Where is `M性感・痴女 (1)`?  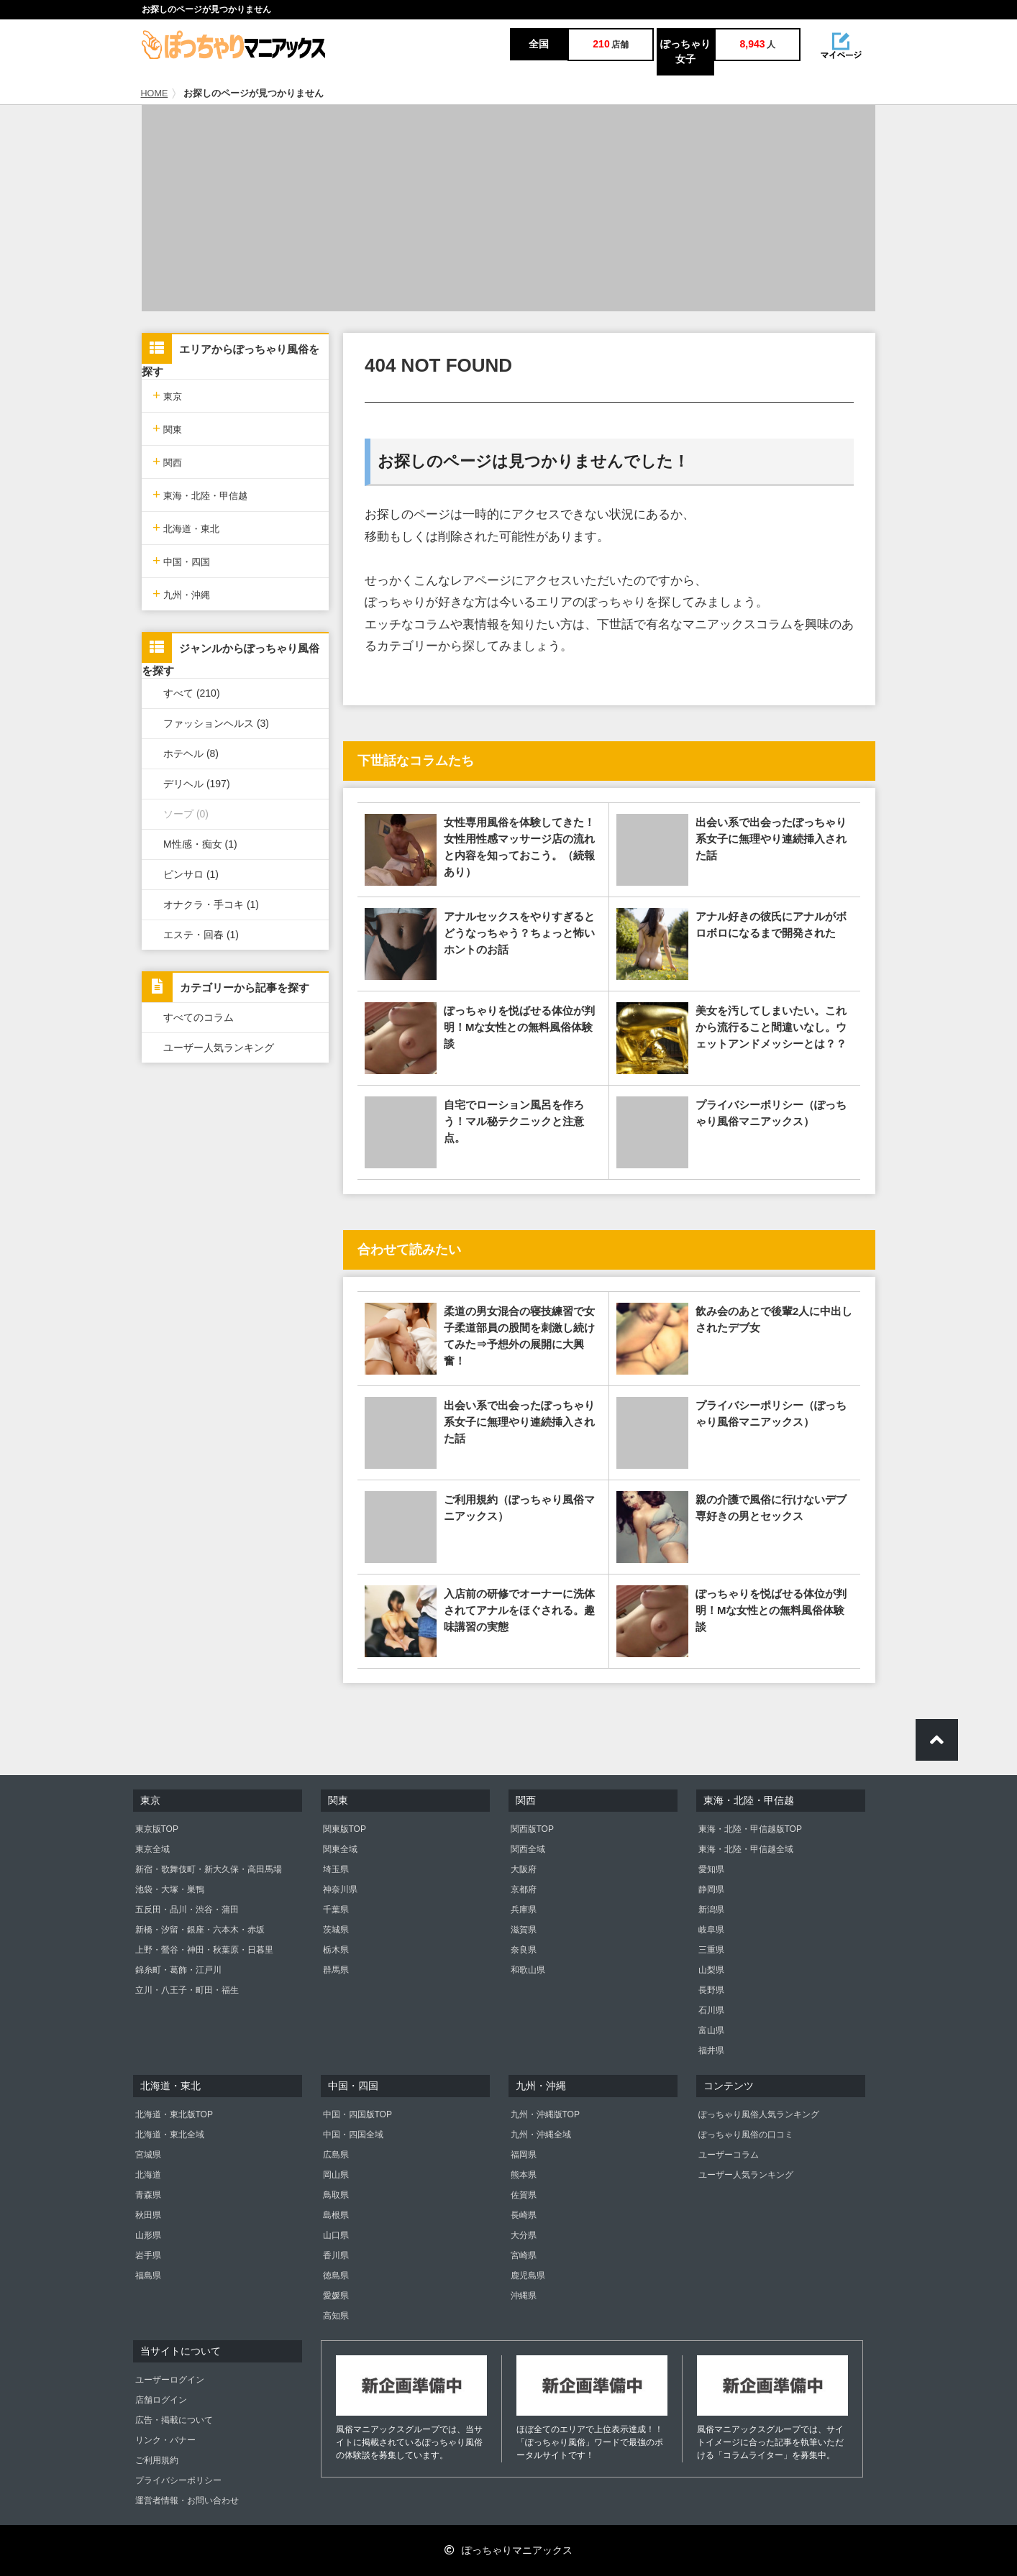 M性感・痴女 (1) is located at coordinates (200, 844).